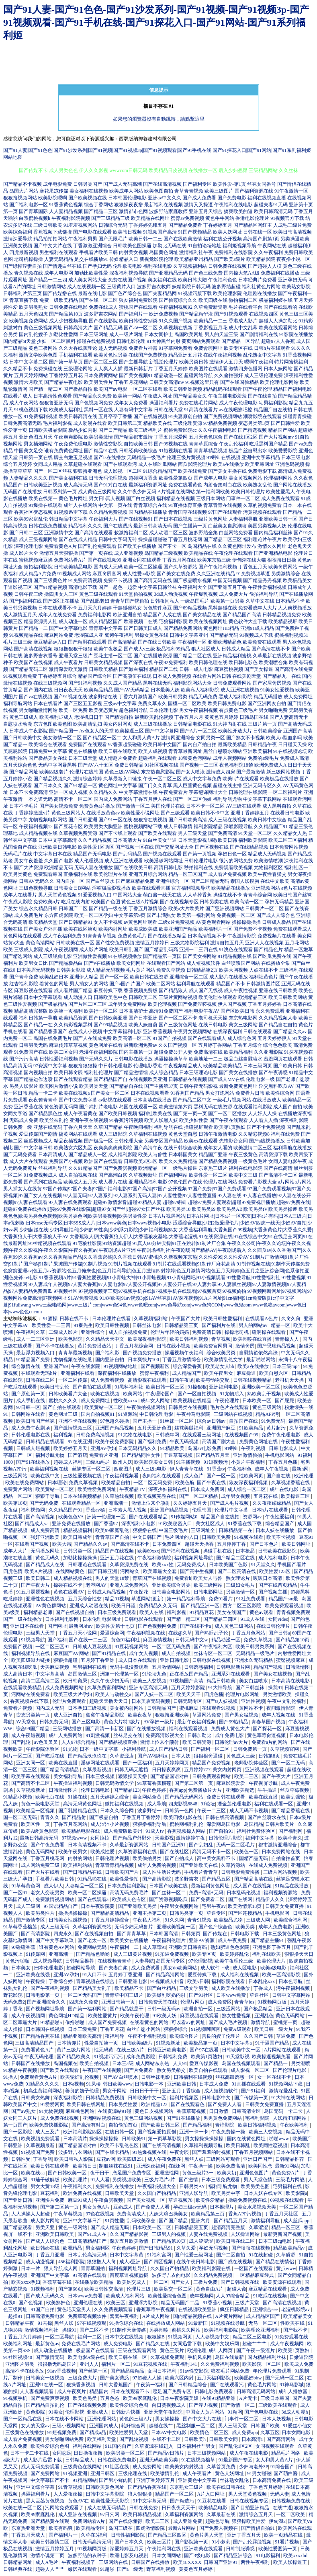 This screenshot has height=2576, width=317. What do you see at coordinates (252, 1148) in the screenshot?
I see `欧美激情二区三区` at bounding box center [252, 1148].